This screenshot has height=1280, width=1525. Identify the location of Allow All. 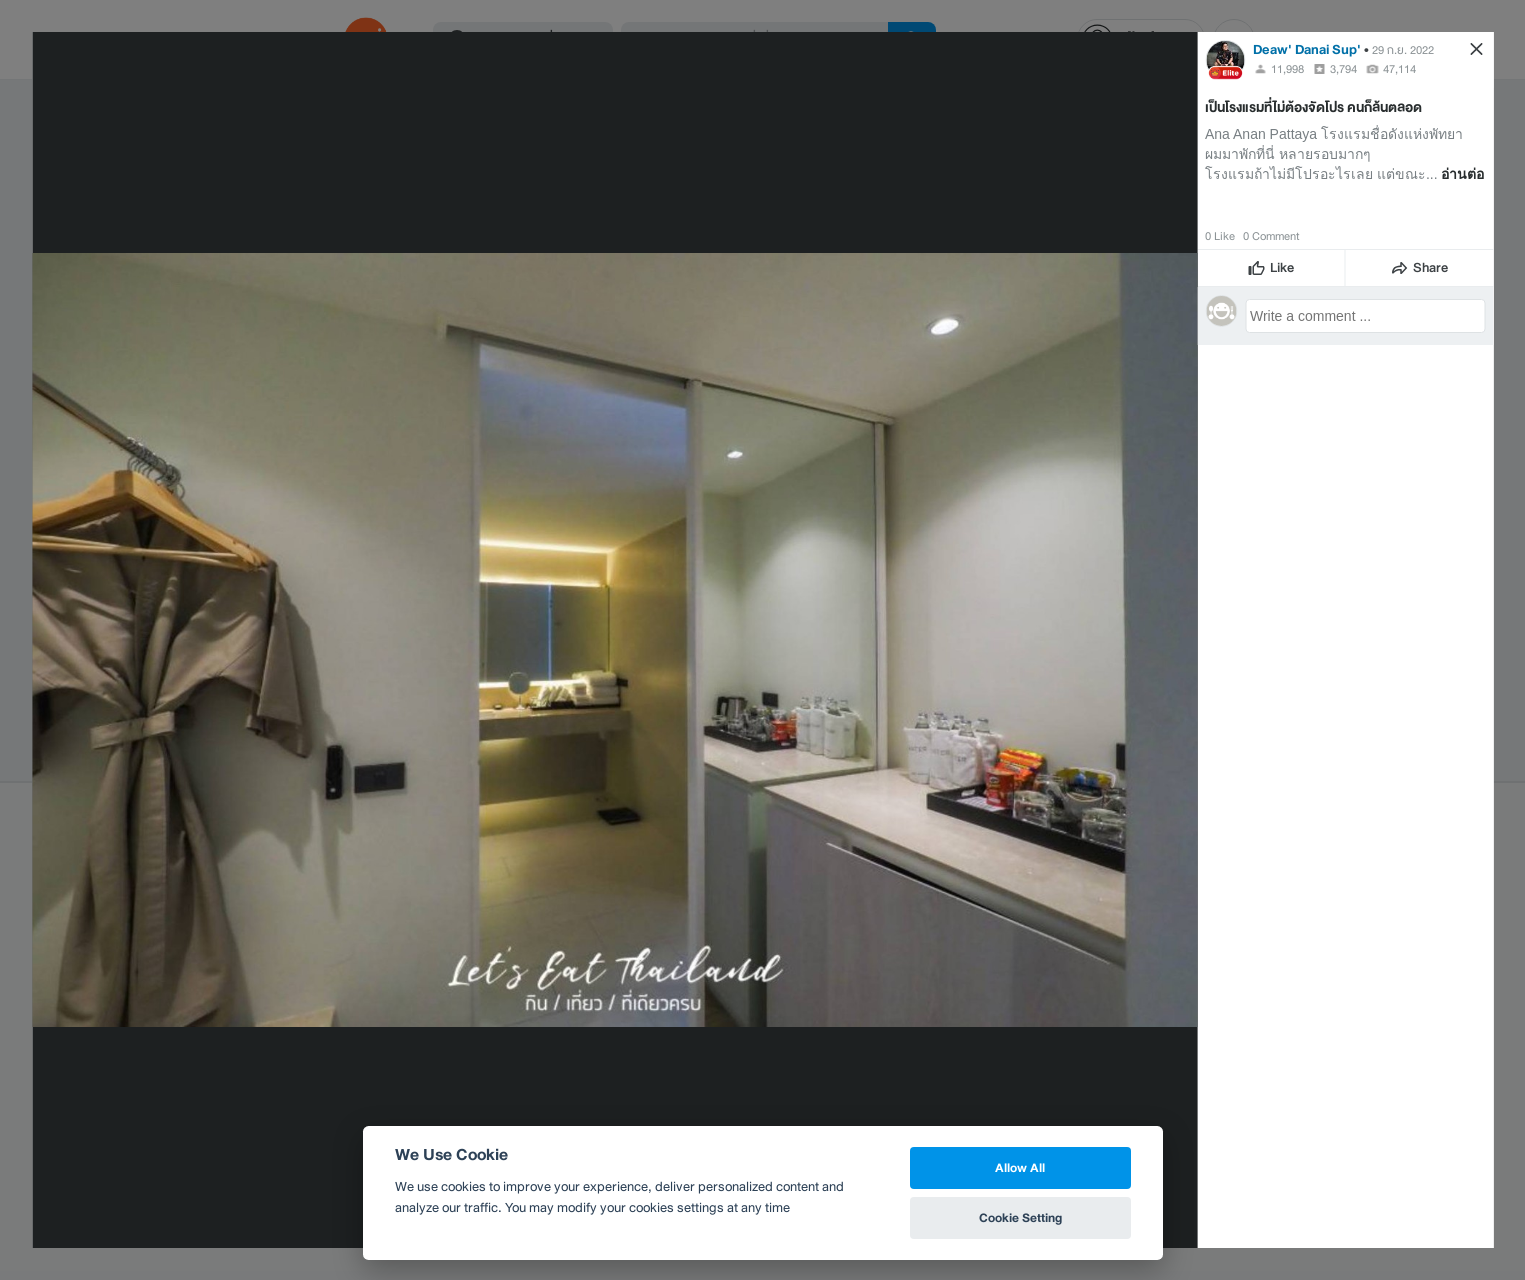
(1020, 1167).